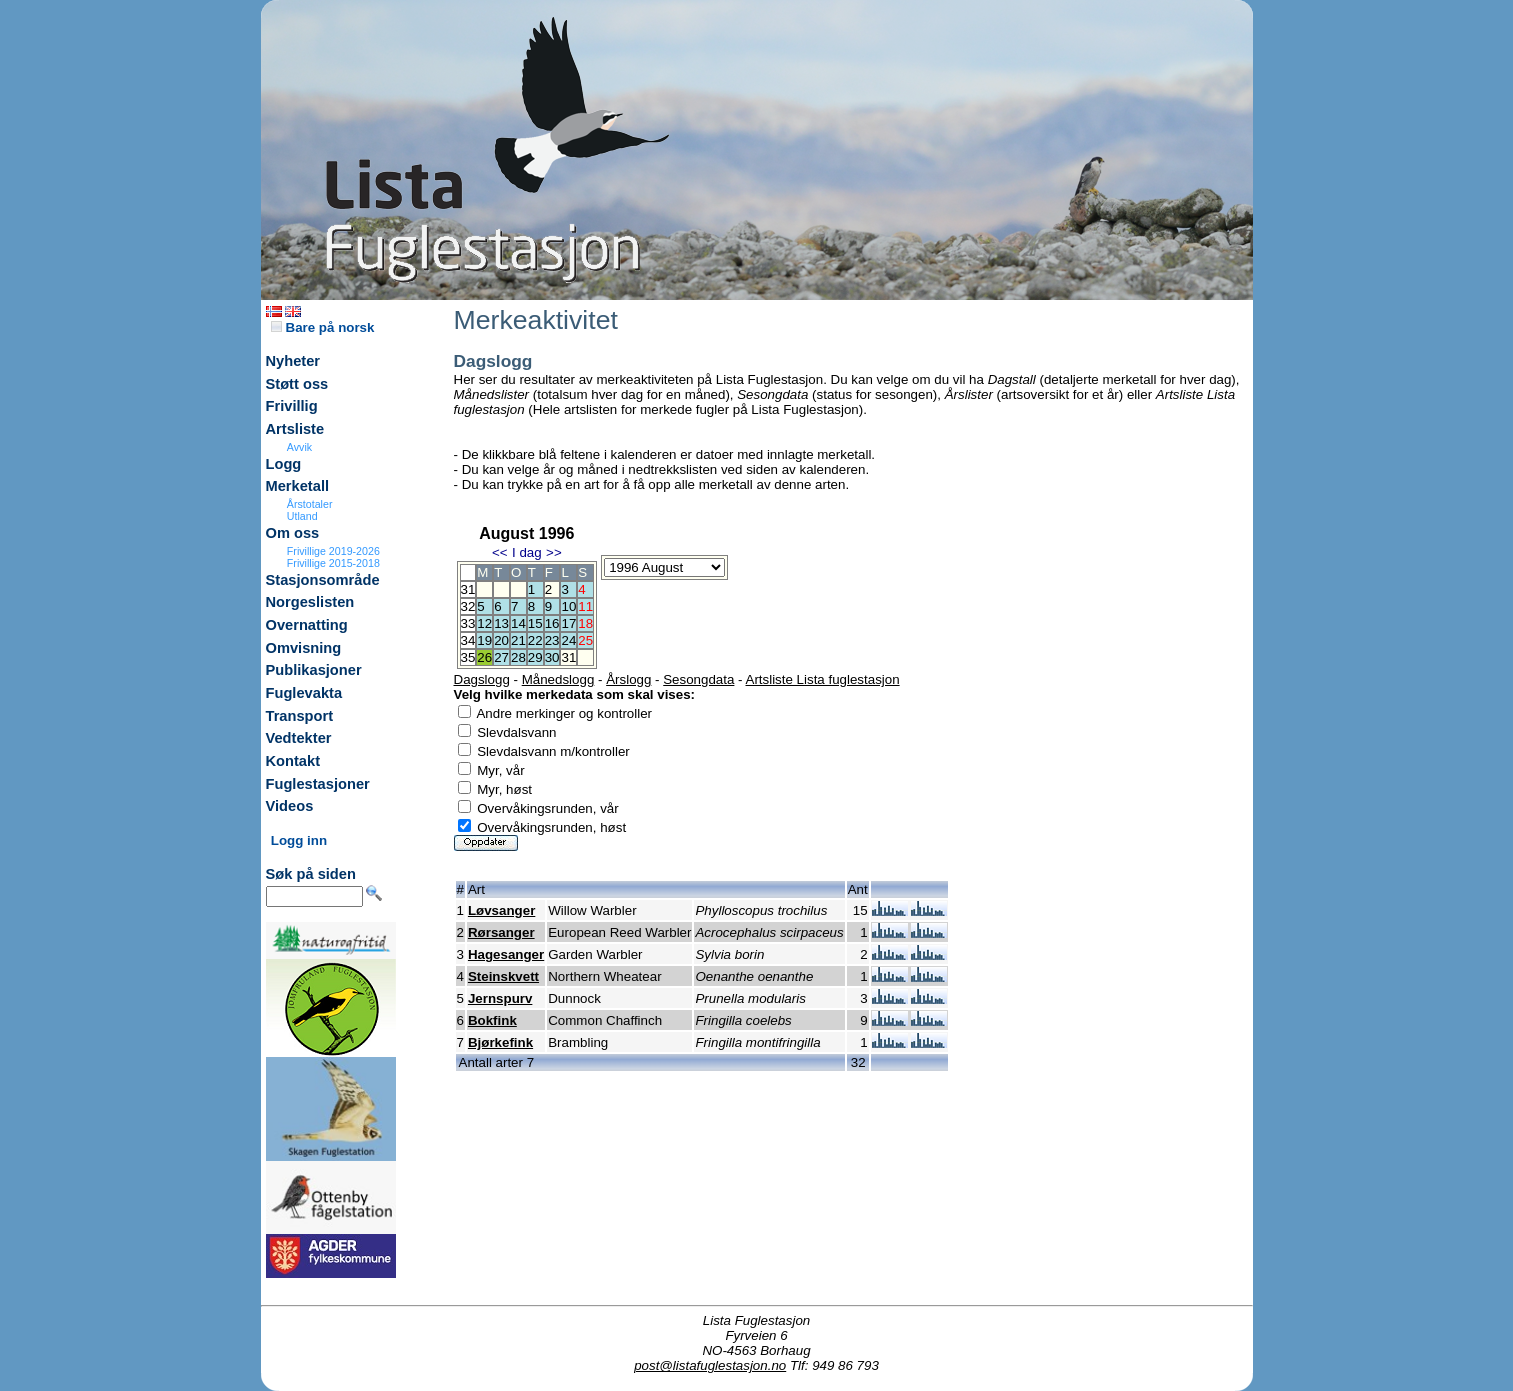 This screenshot has height=1391, width=1513. I want to click on 21, so click(518, 640).